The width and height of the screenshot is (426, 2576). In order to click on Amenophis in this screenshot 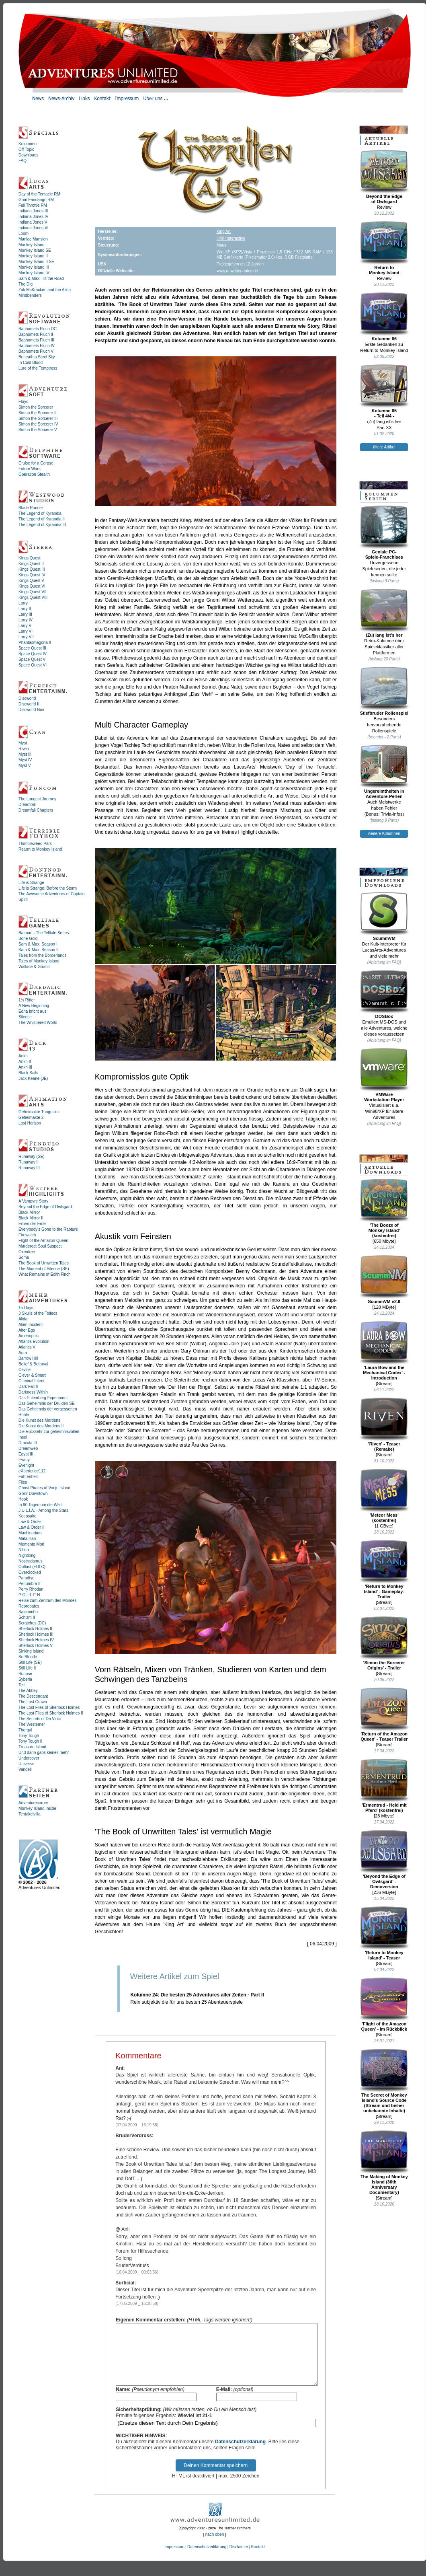, I will do `click(28, 1336)`.